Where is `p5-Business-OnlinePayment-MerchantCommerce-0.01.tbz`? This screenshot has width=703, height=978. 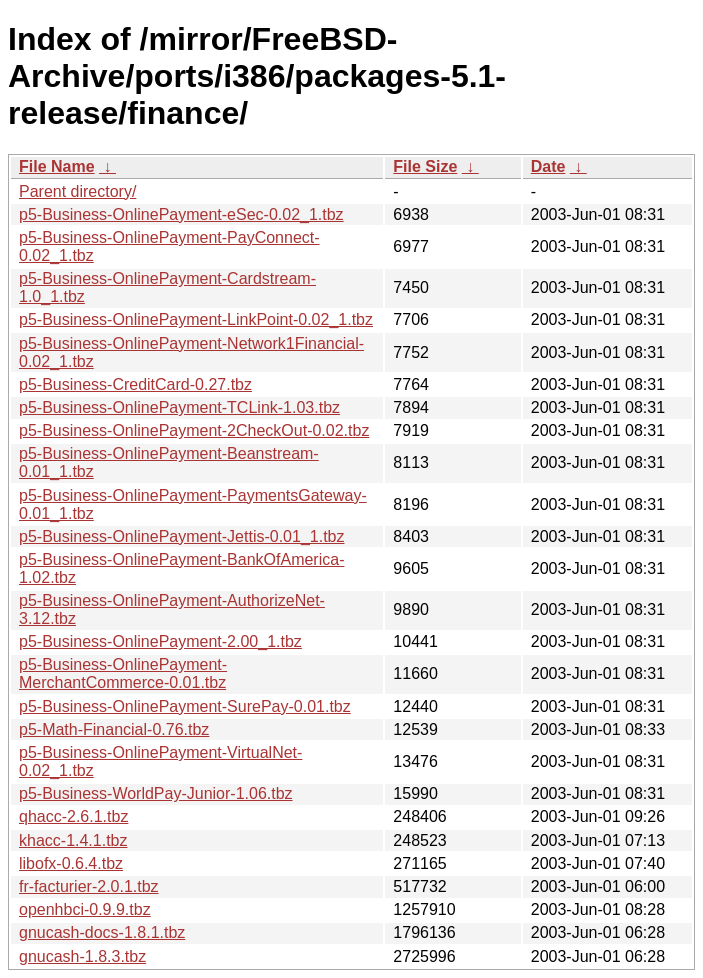
p5-Business-OnlinePayment-MerchantCommerce-0.01.tbz is located at coordinates (123, 673).